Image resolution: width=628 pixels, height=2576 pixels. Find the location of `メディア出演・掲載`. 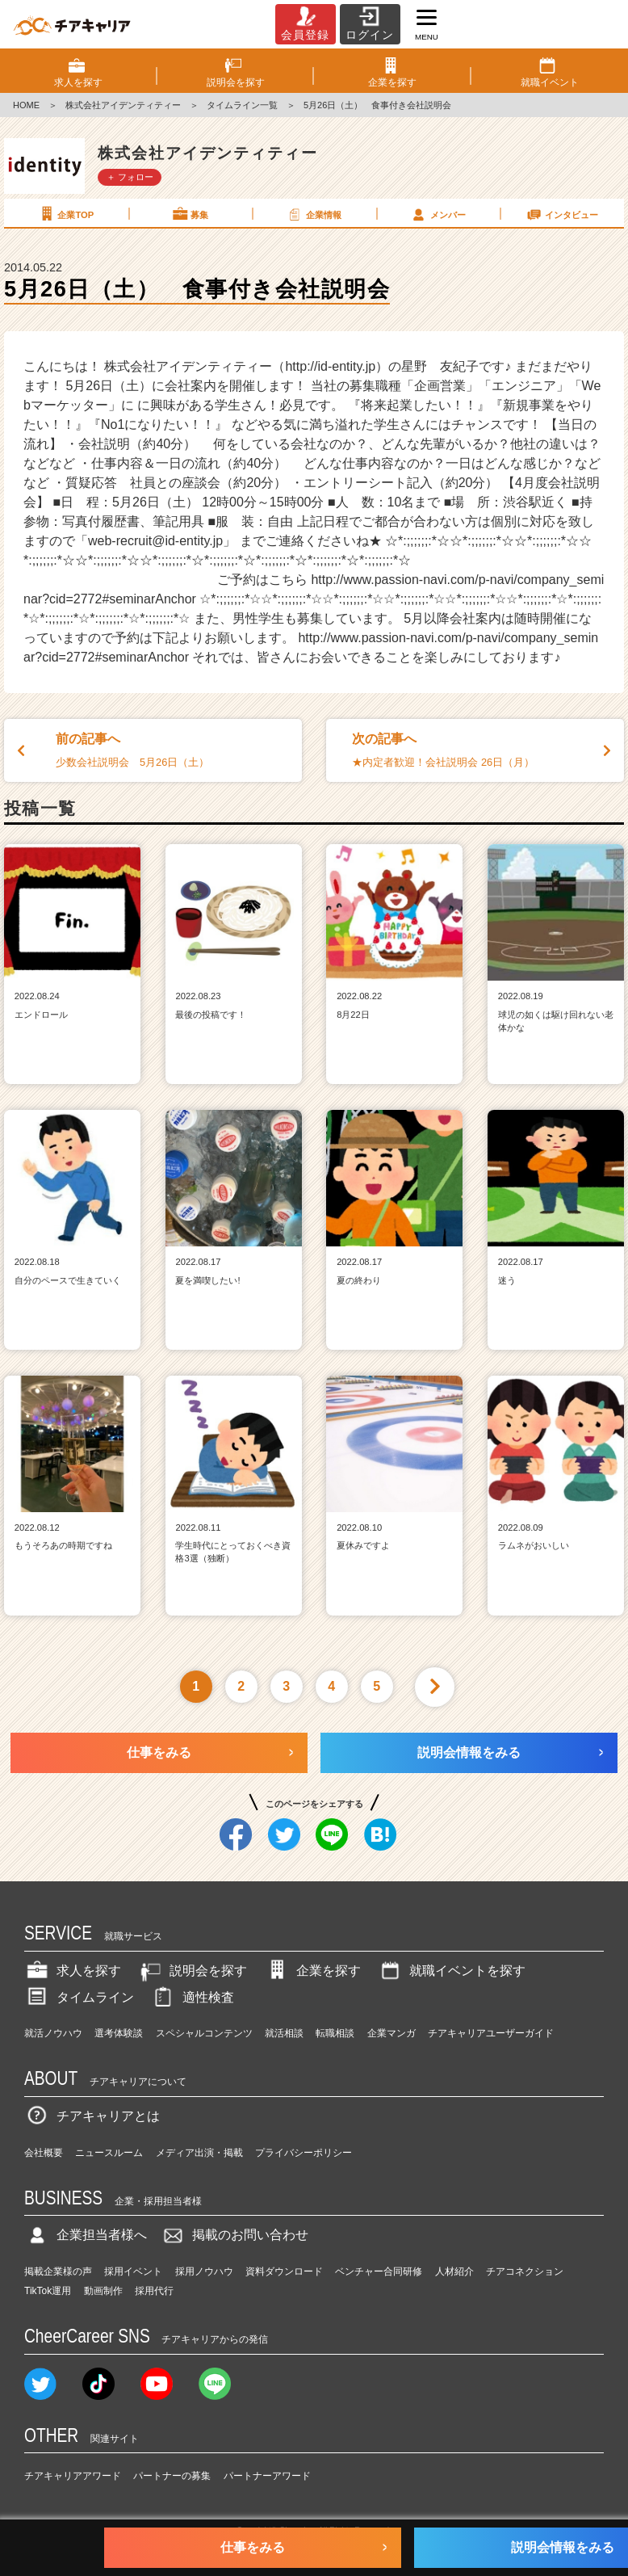

メディア出演・掲載 is located at coordinates (199, 2152).